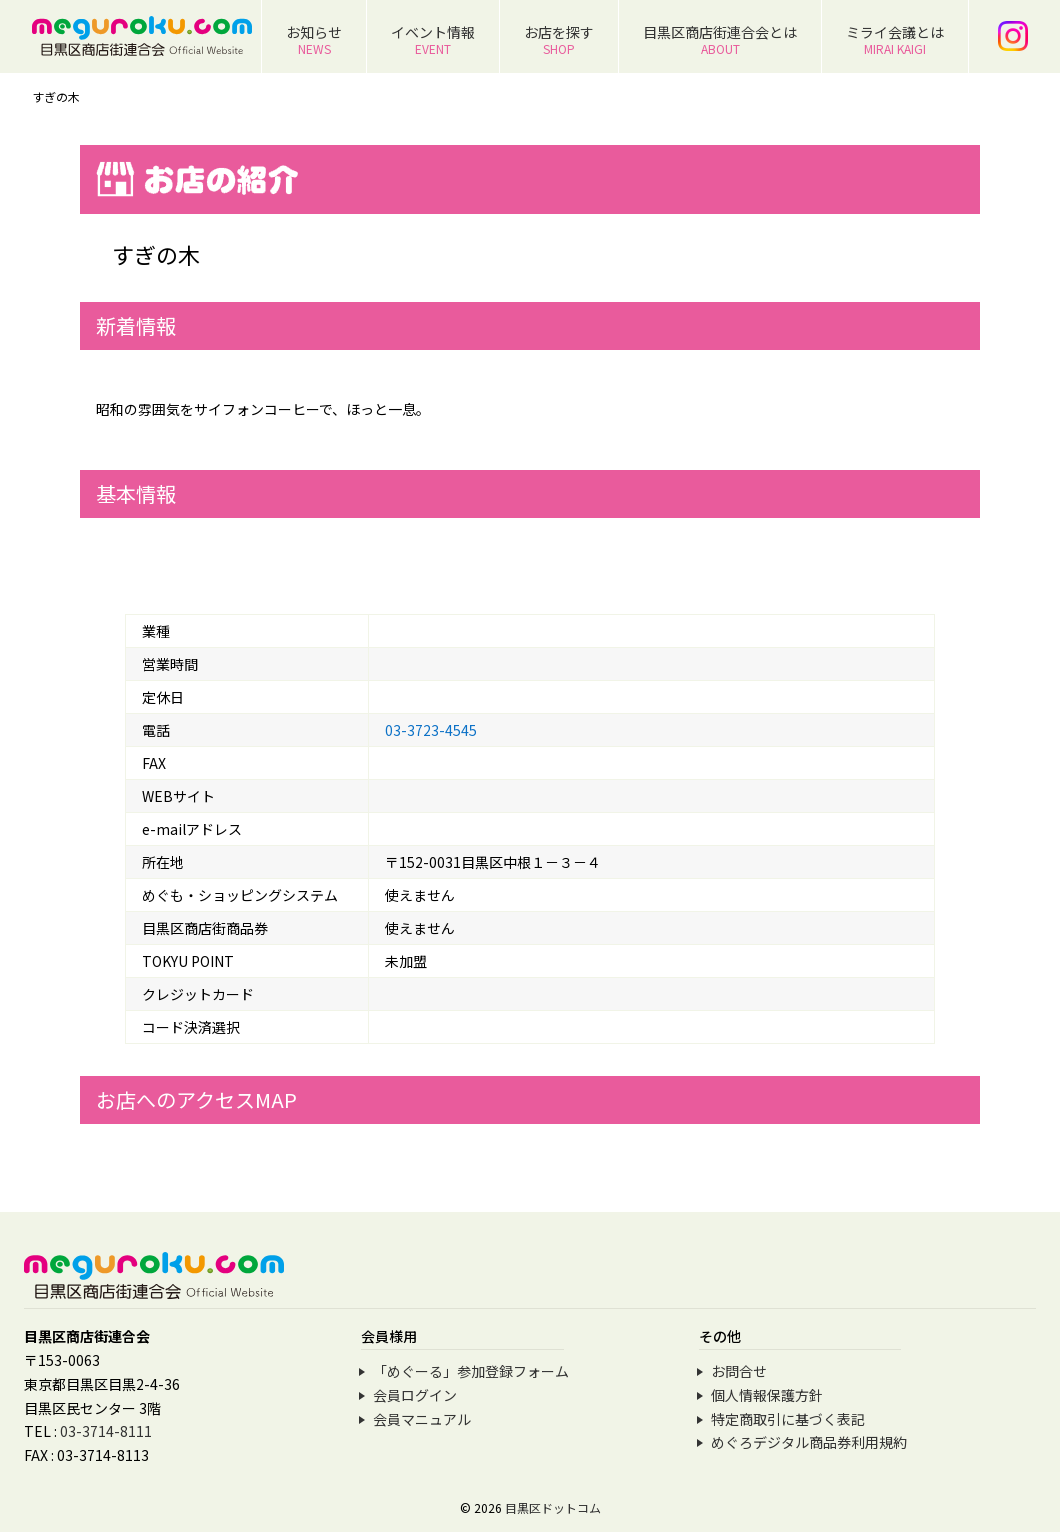  Describe the element at coordinates (559, 39) in the screenshot. I see `お店を探す` at that location.